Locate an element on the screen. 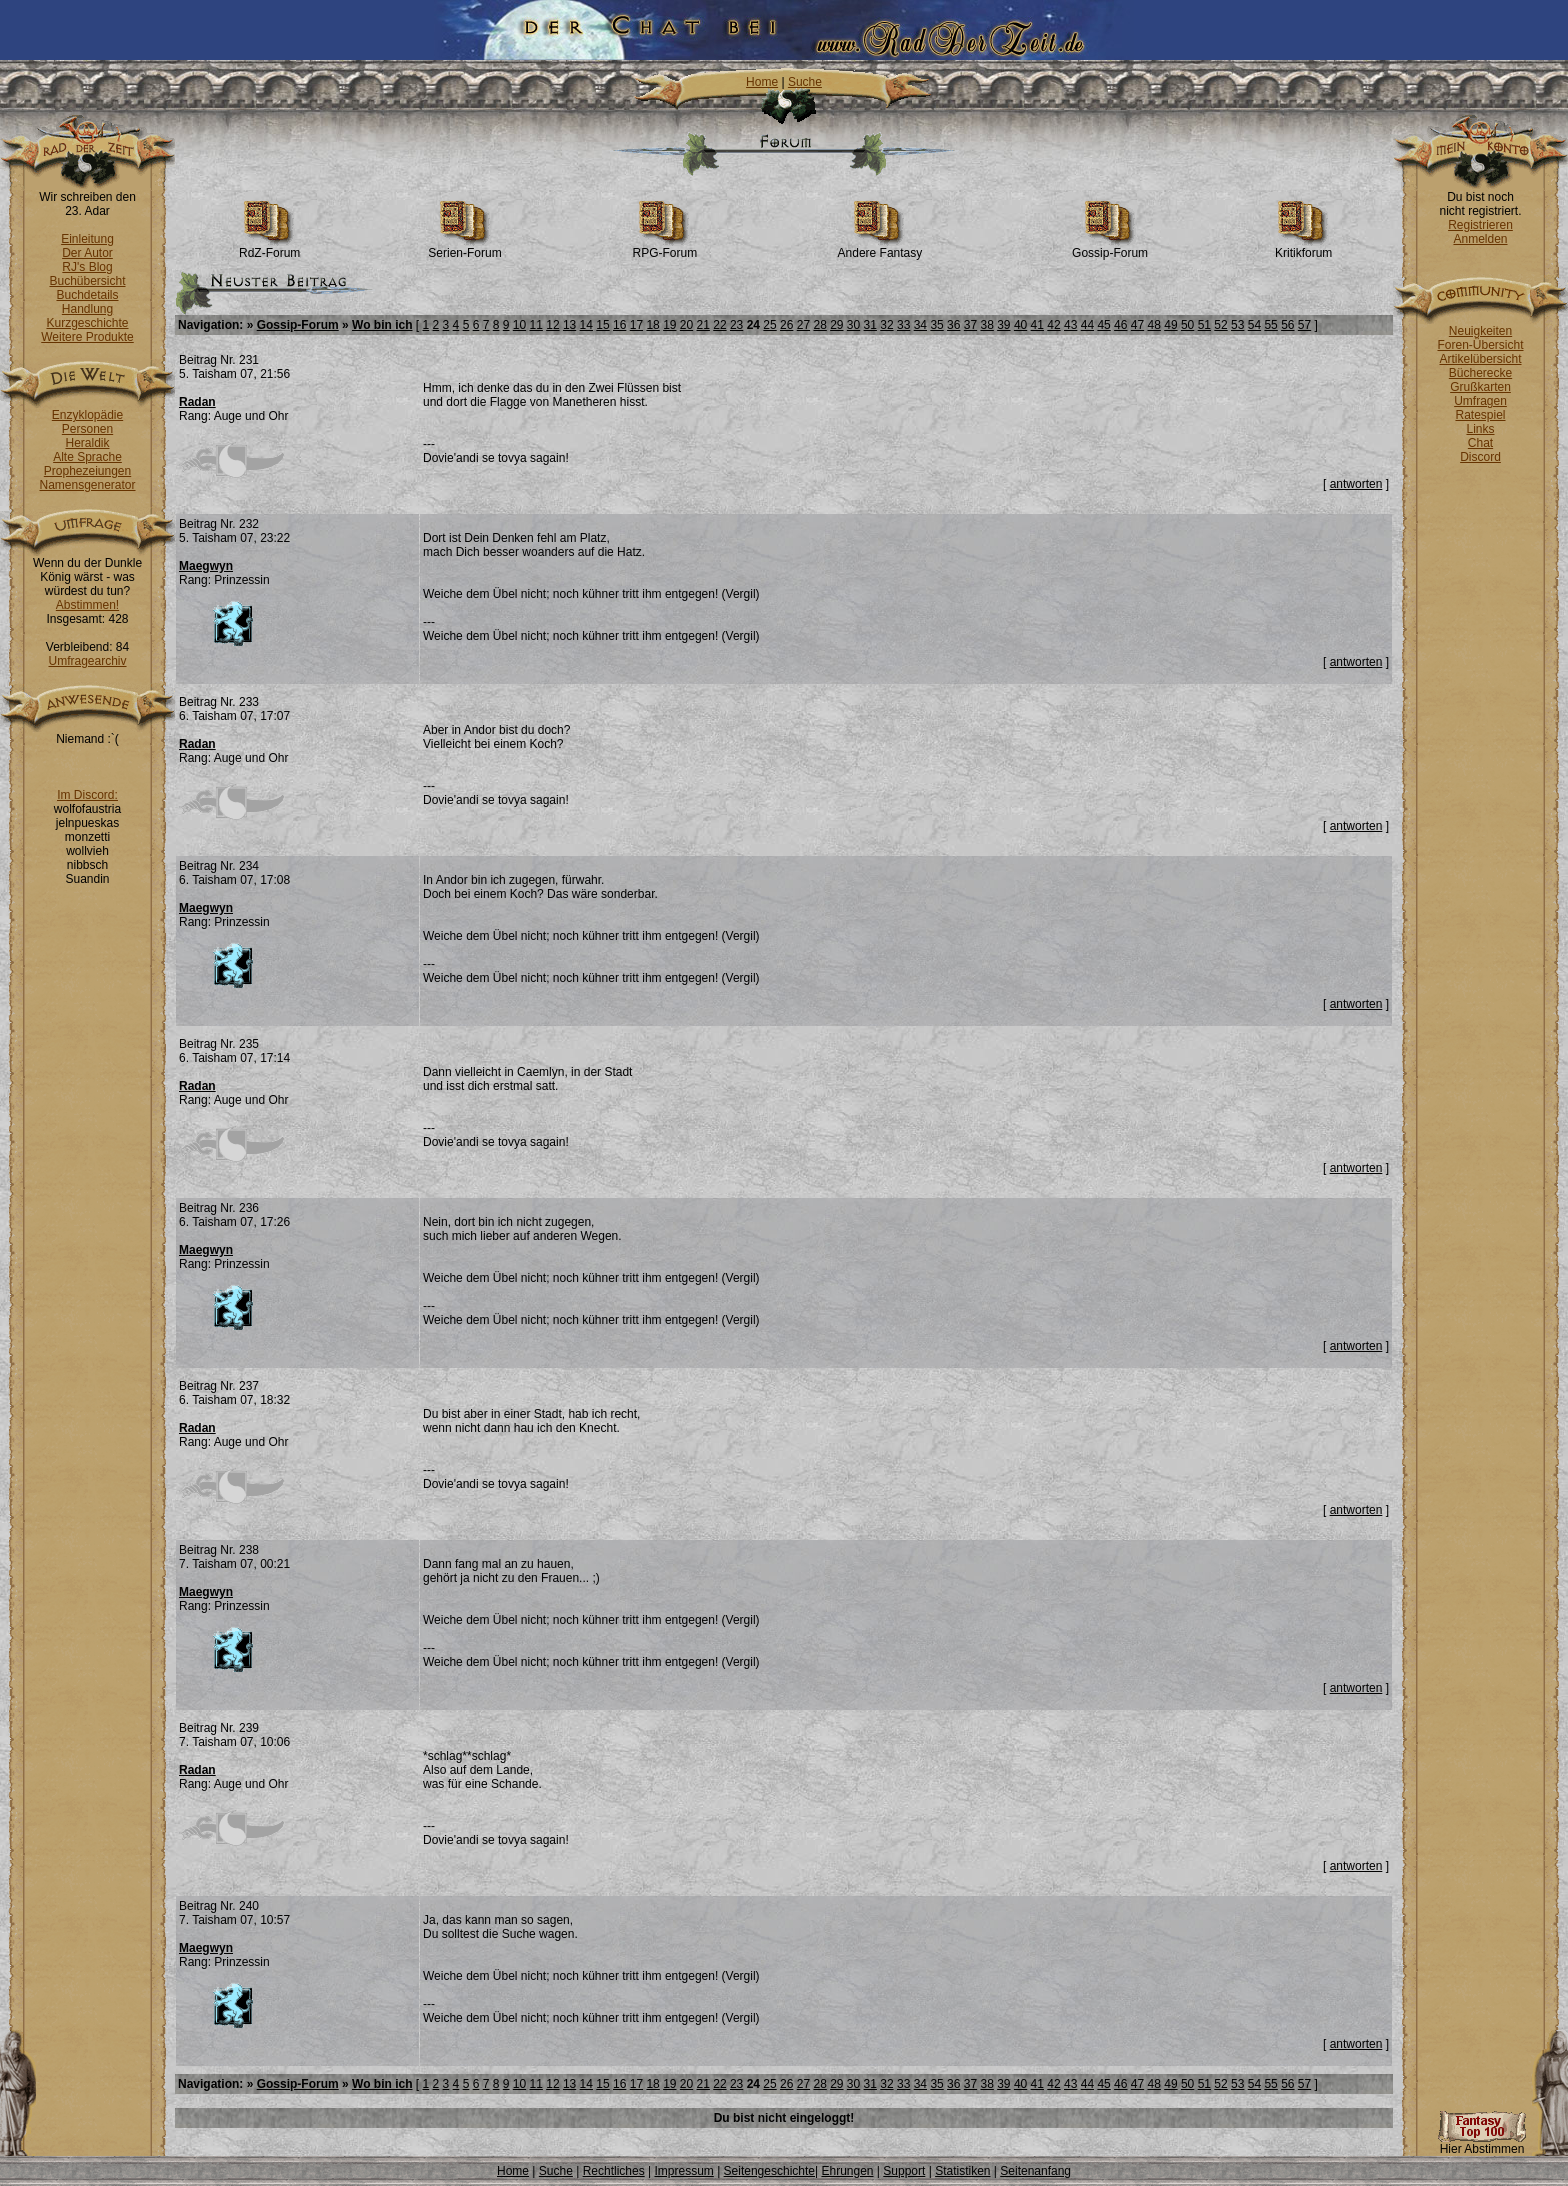 Image resolution: width=1568 pixels, height=2186 pixels. Umfragen is located at coordinates (1480, 401).